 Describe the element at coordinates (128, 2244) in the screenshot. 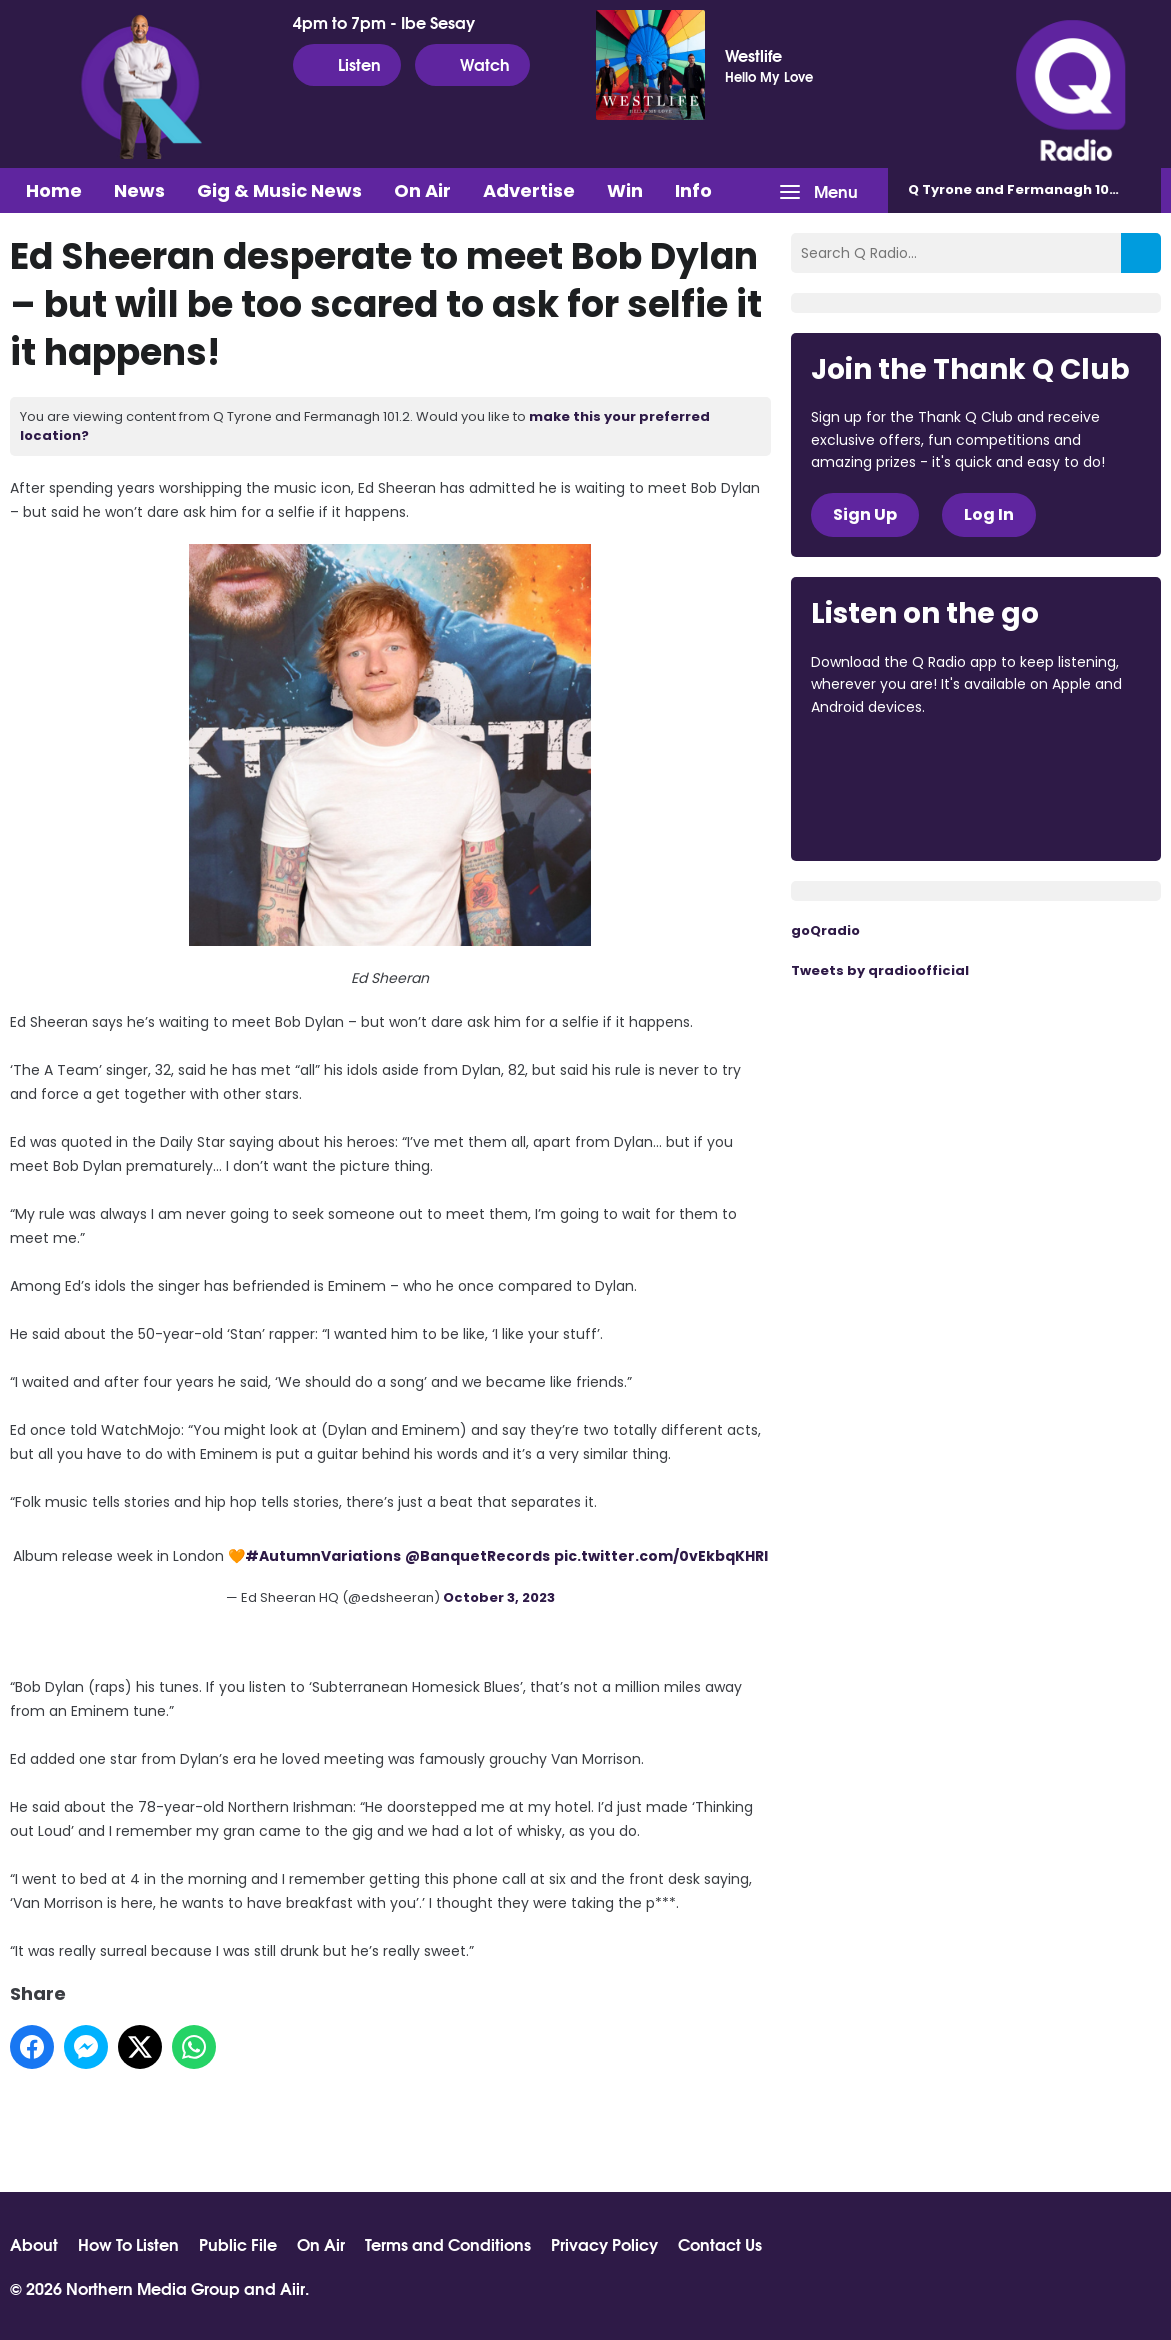

I see `How To Listen` at that location.